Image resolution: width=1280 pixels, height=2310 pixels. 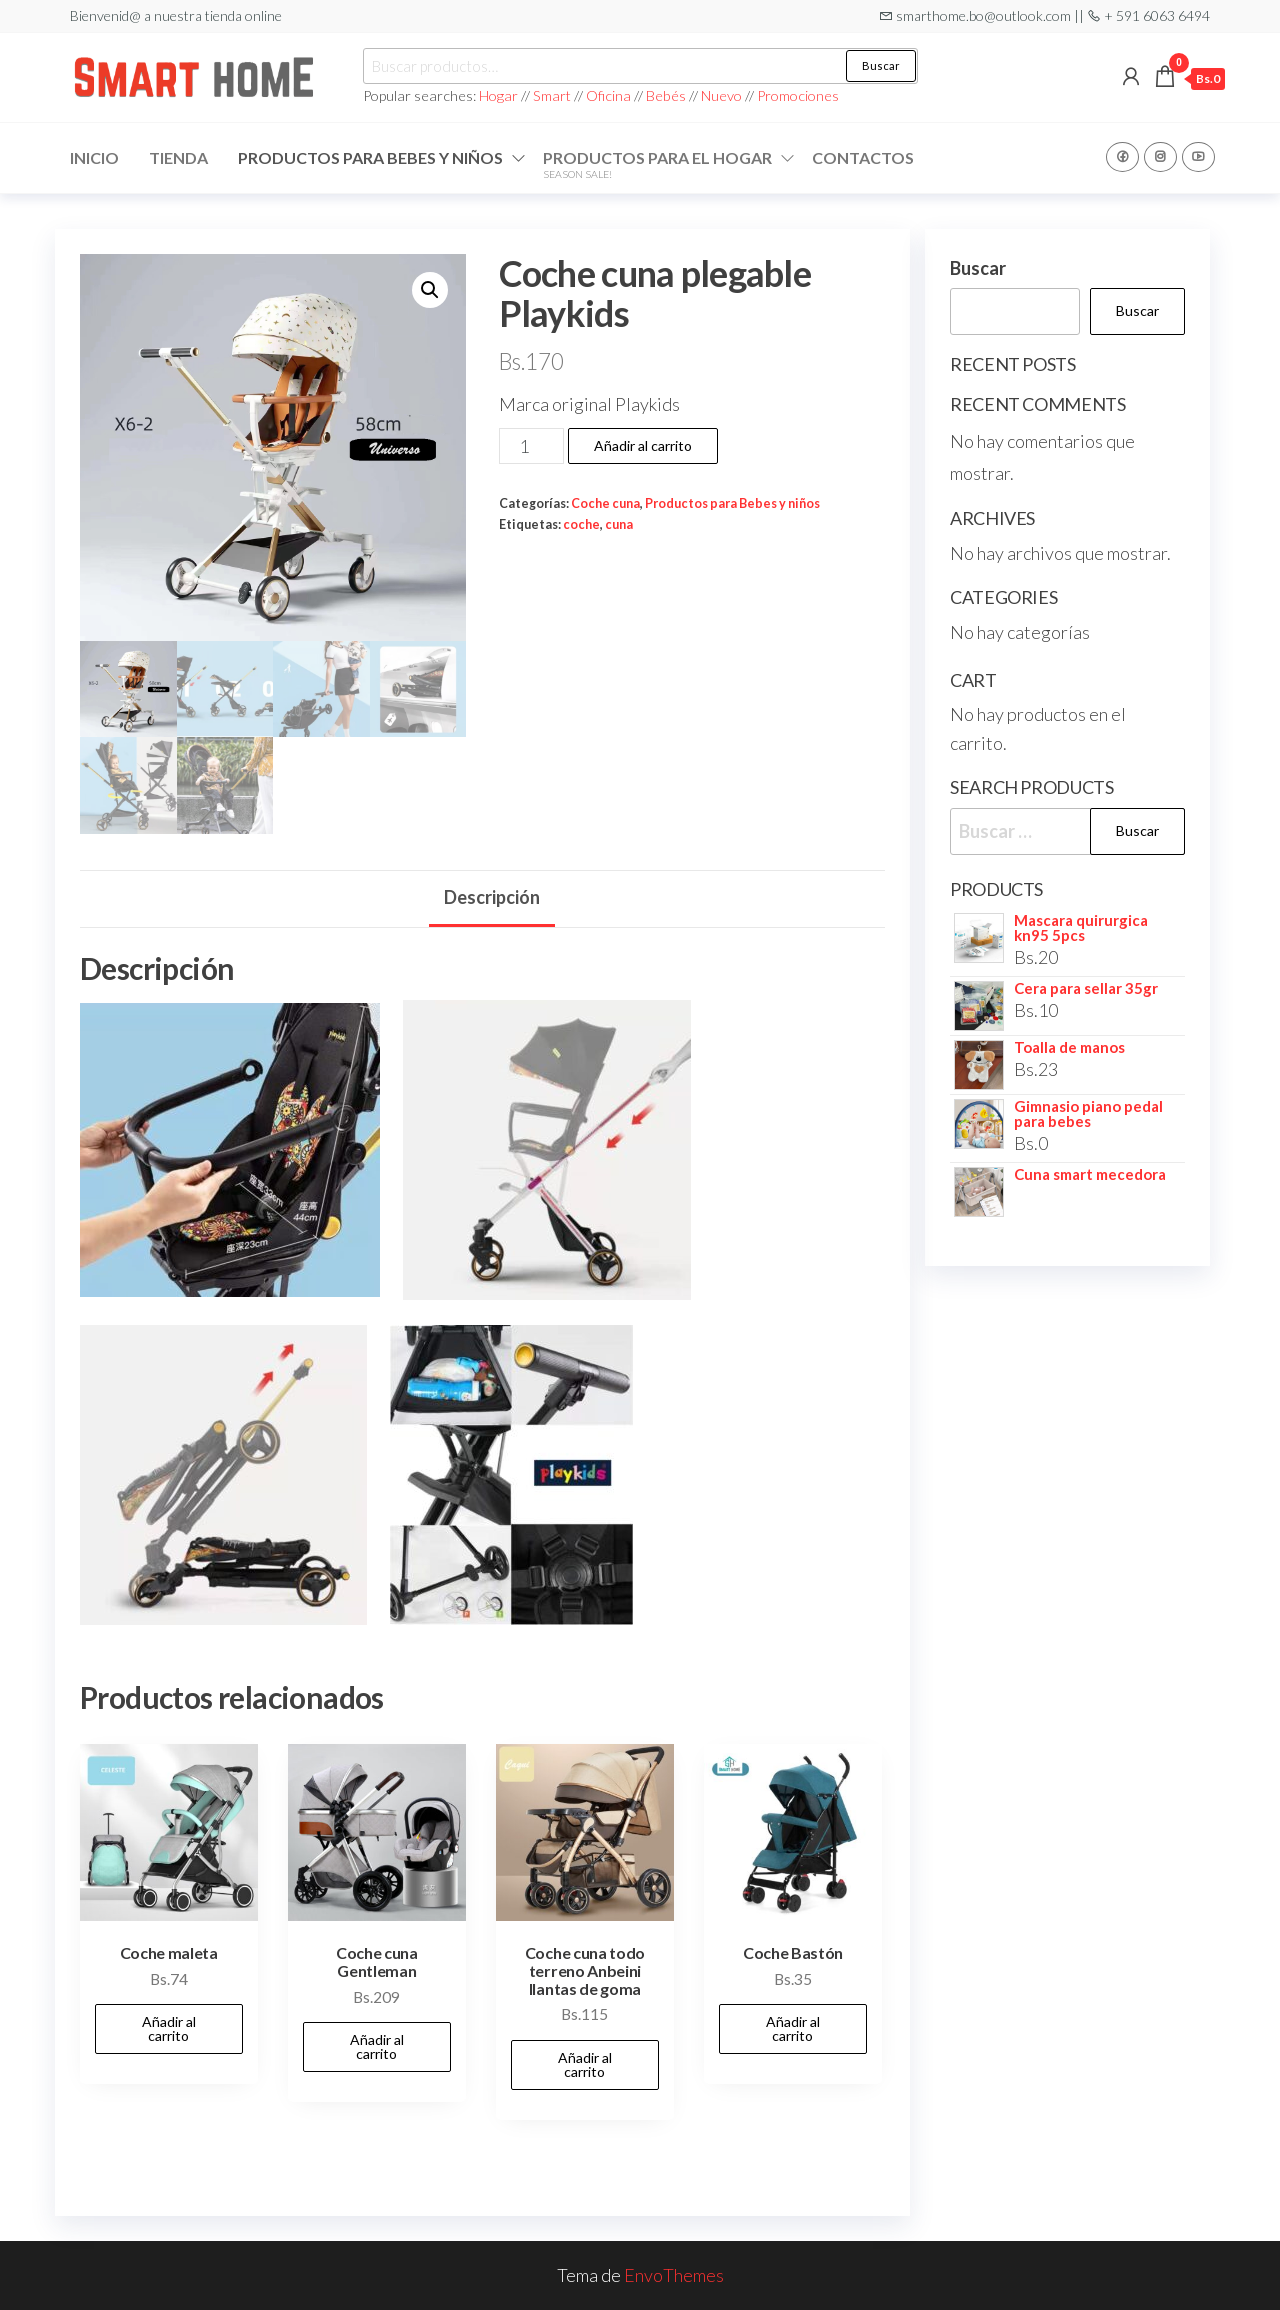 What do you see at coordinates (1122, 157) in the screenshot?
I see `Facebook` at bounding box center [1122, 157].